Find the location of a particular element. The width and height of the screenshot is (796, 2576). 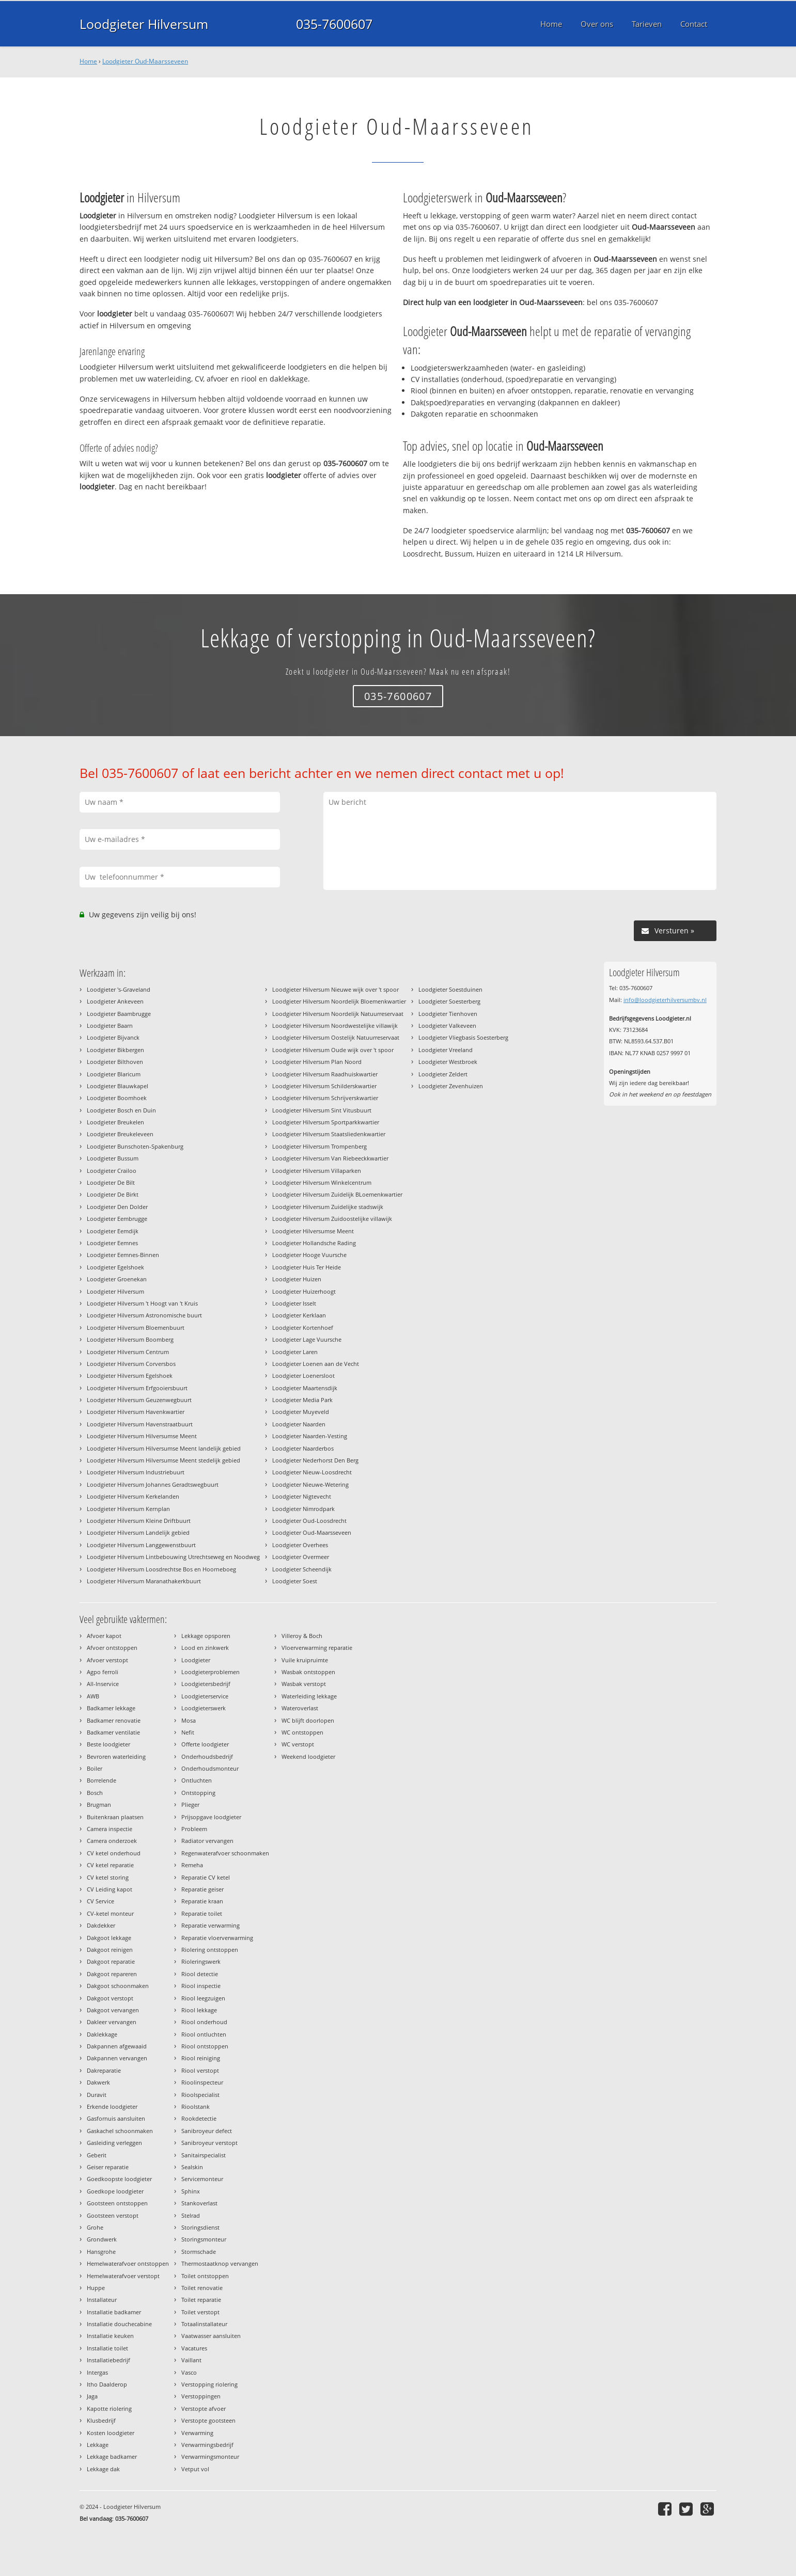

Loodgieter Muyeveld is located at coordinates (300, 1412).